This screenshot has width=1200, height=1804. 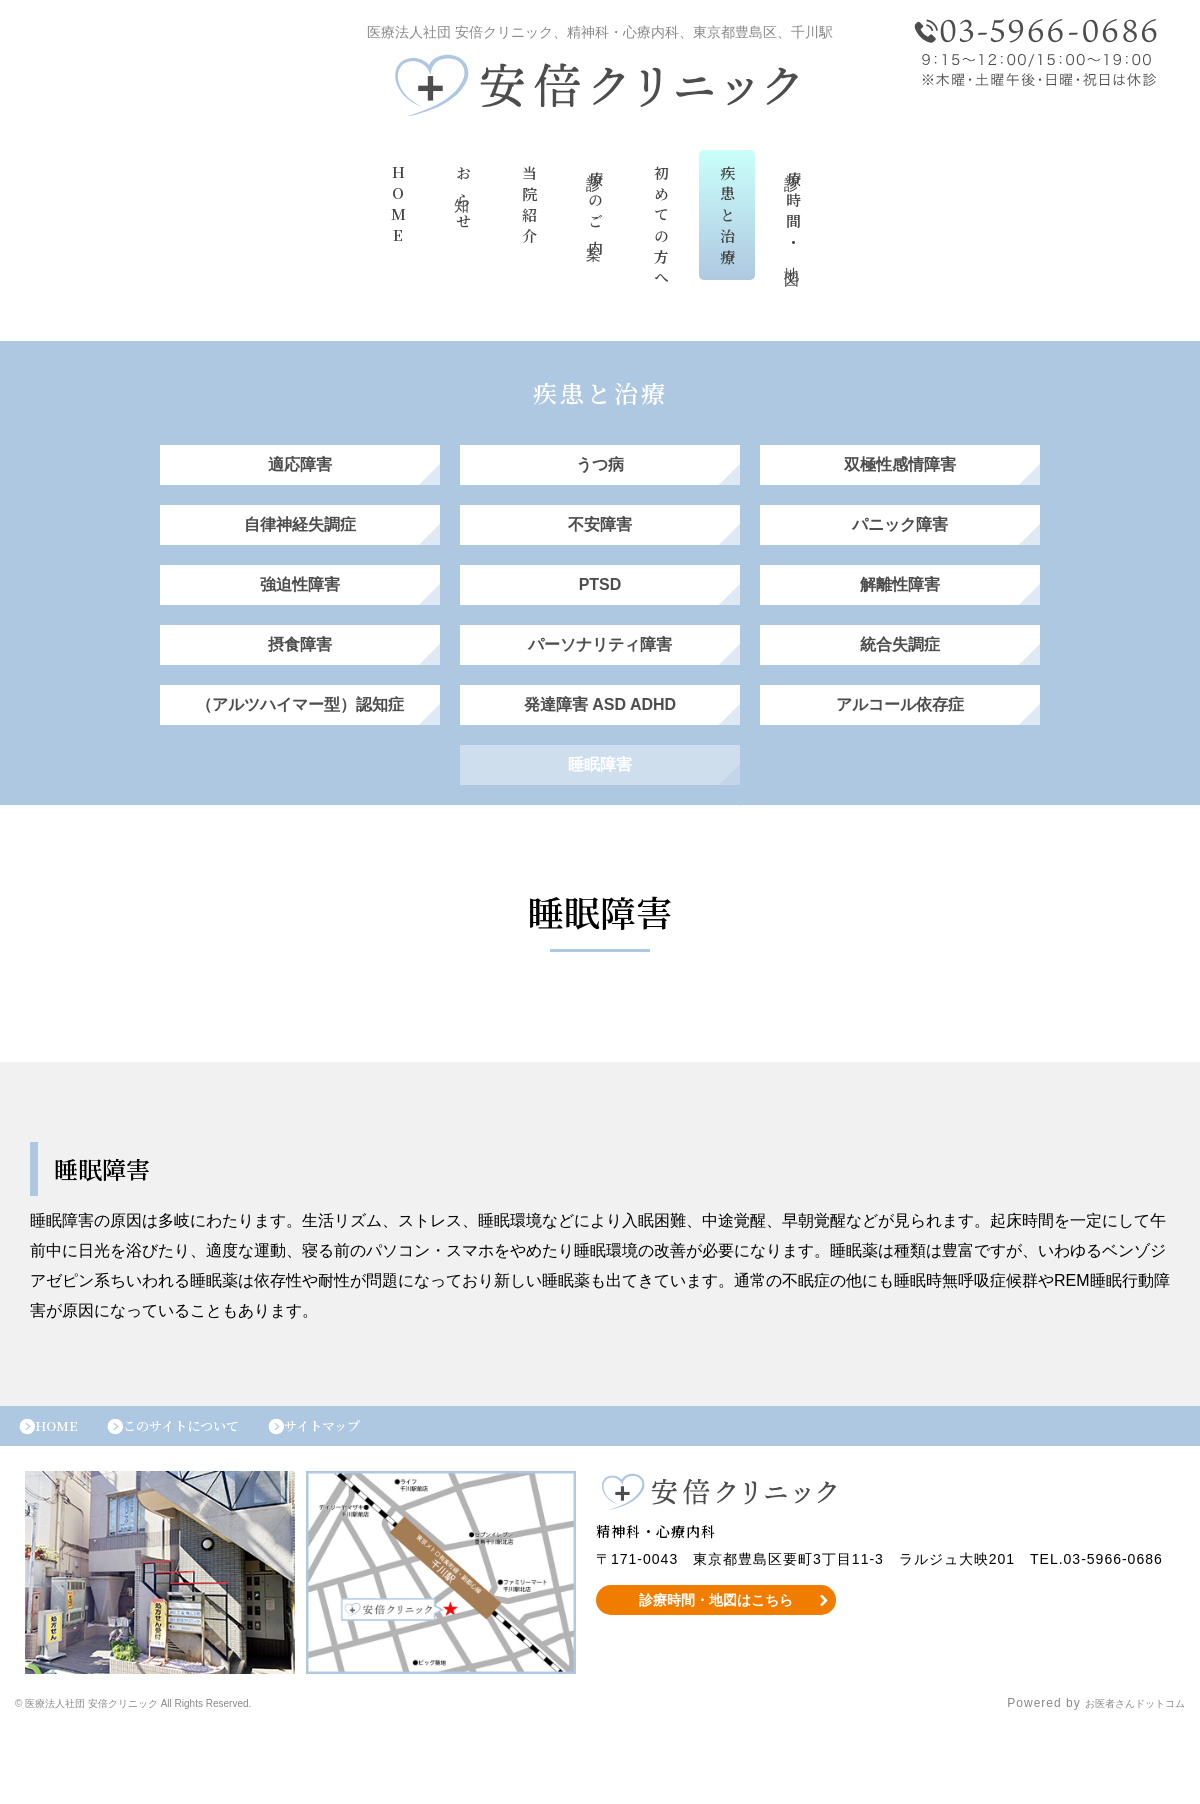 What do you see at coordinates (300, 544) in the screenshot?
I see `自律神経失調症` at bounding box center [300, 544].